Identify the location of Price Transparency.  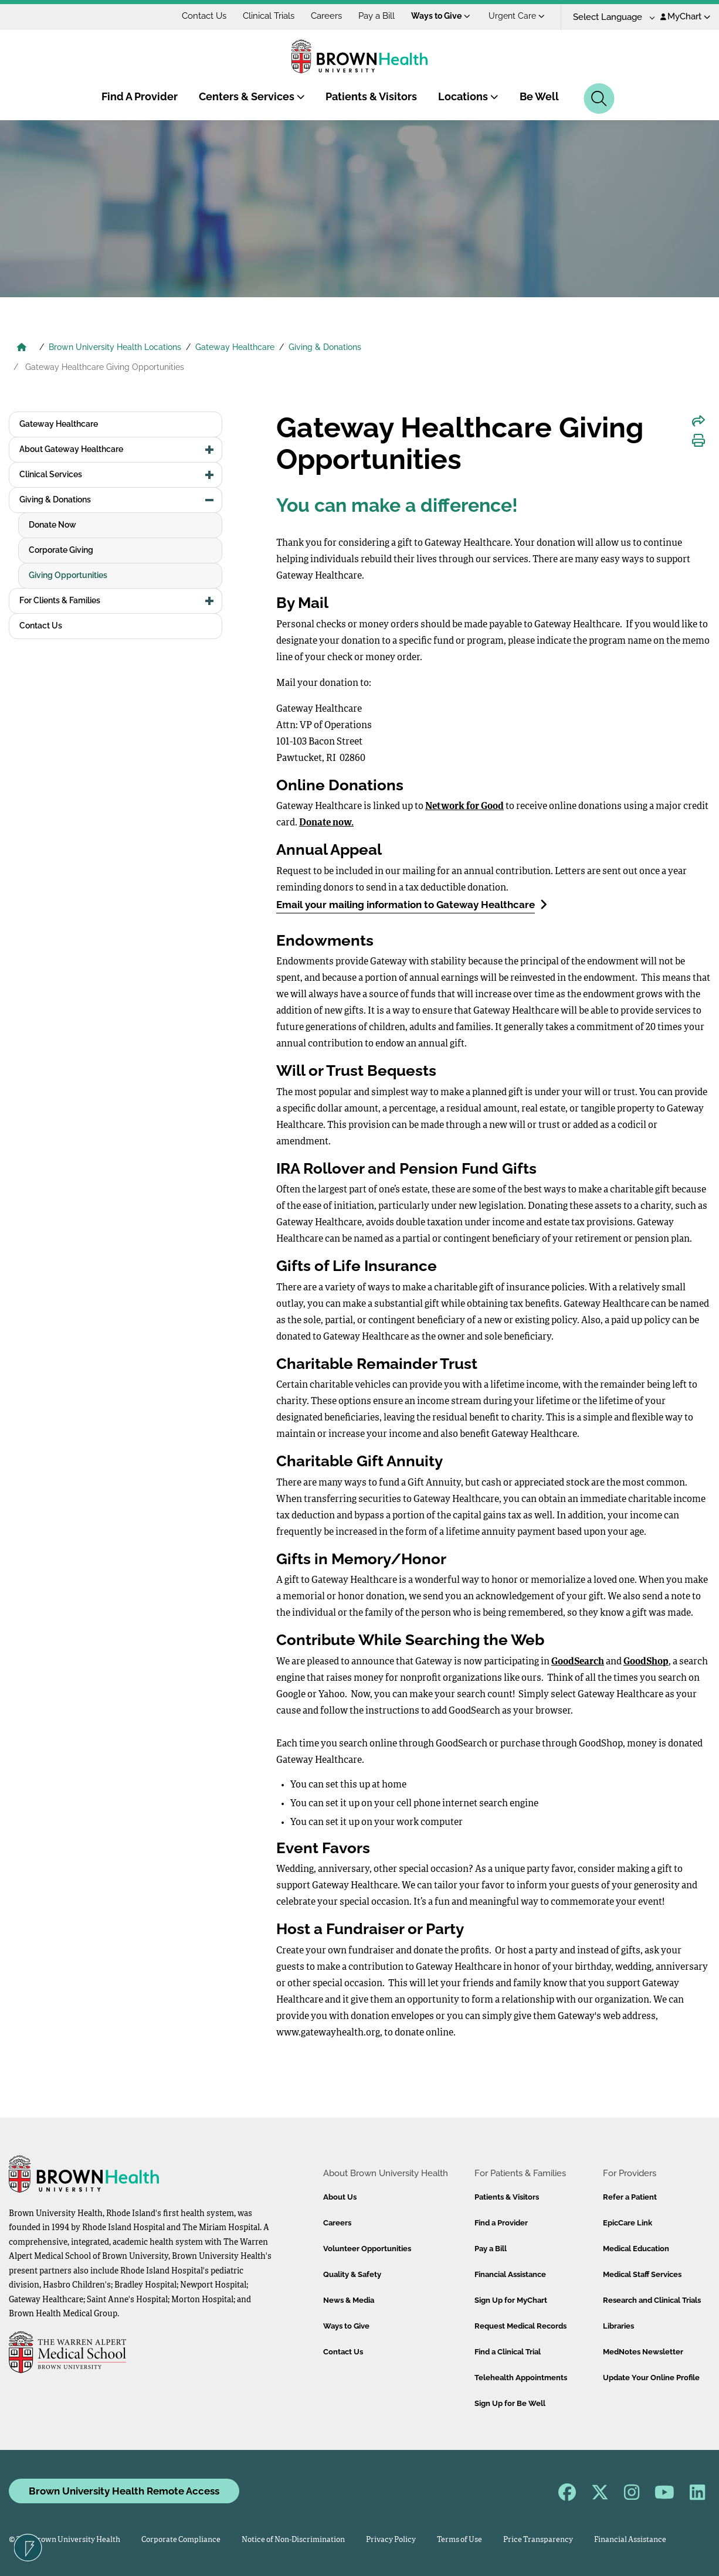
(538, 2540).